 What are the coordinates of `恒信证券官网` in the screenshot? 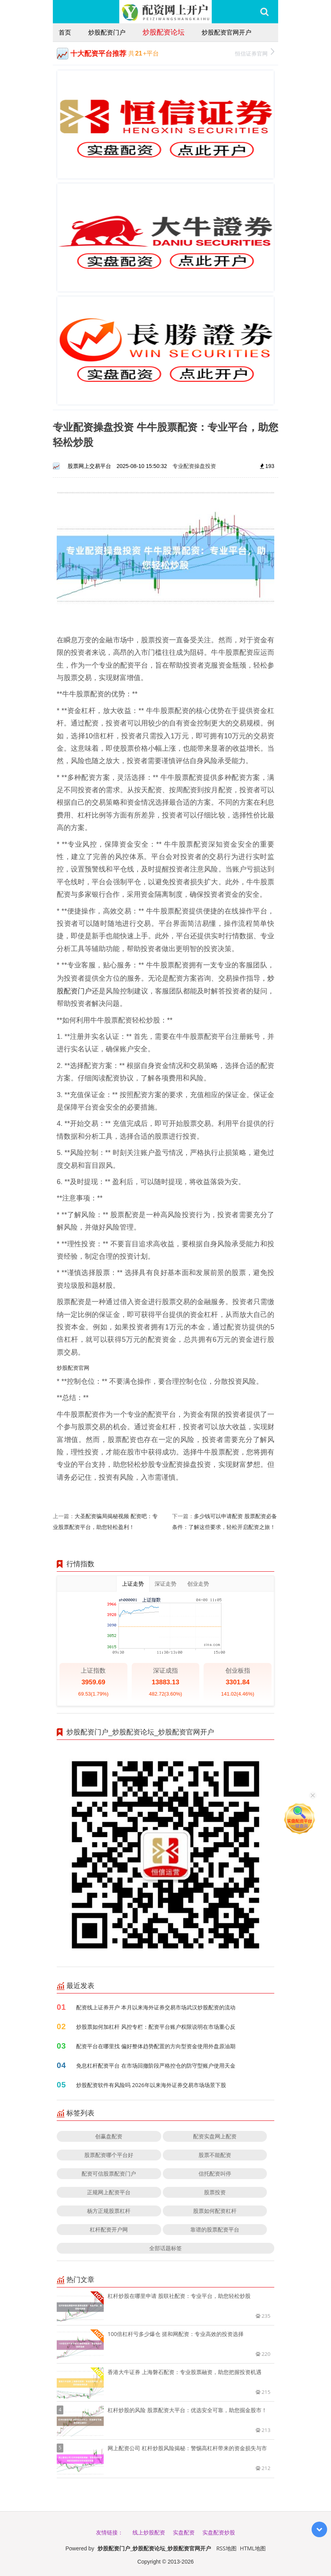 It's located at (254, 52).